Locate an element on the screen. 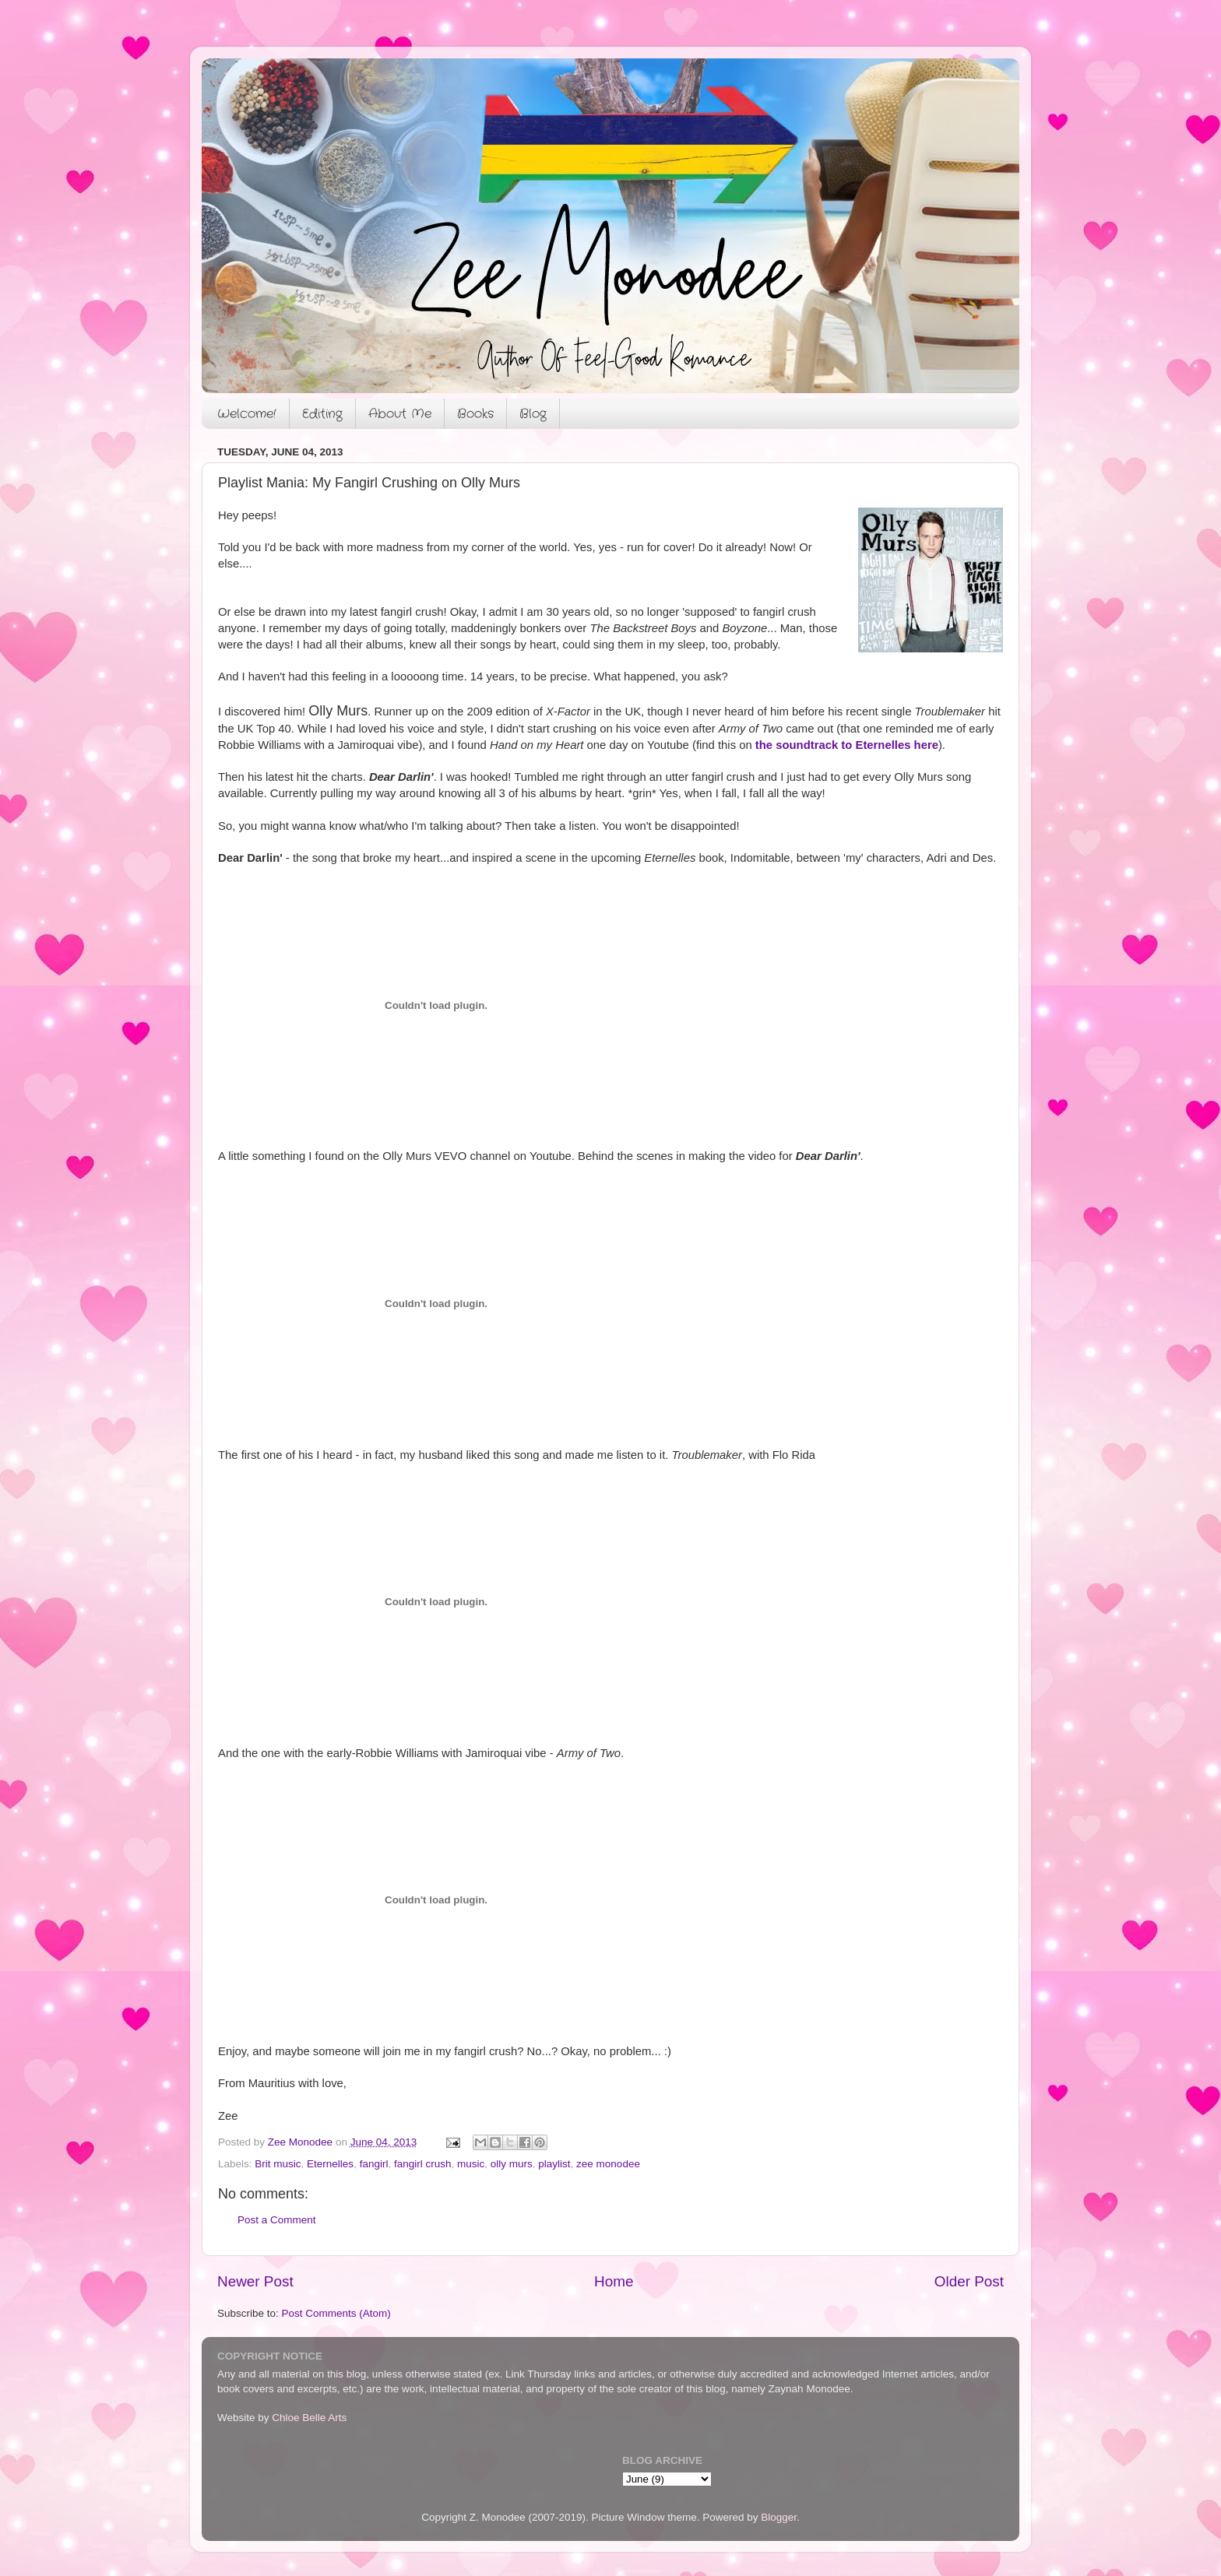 This screenshot has width=1221, height=2576. fangirl is located at coordinates (374, 2164).